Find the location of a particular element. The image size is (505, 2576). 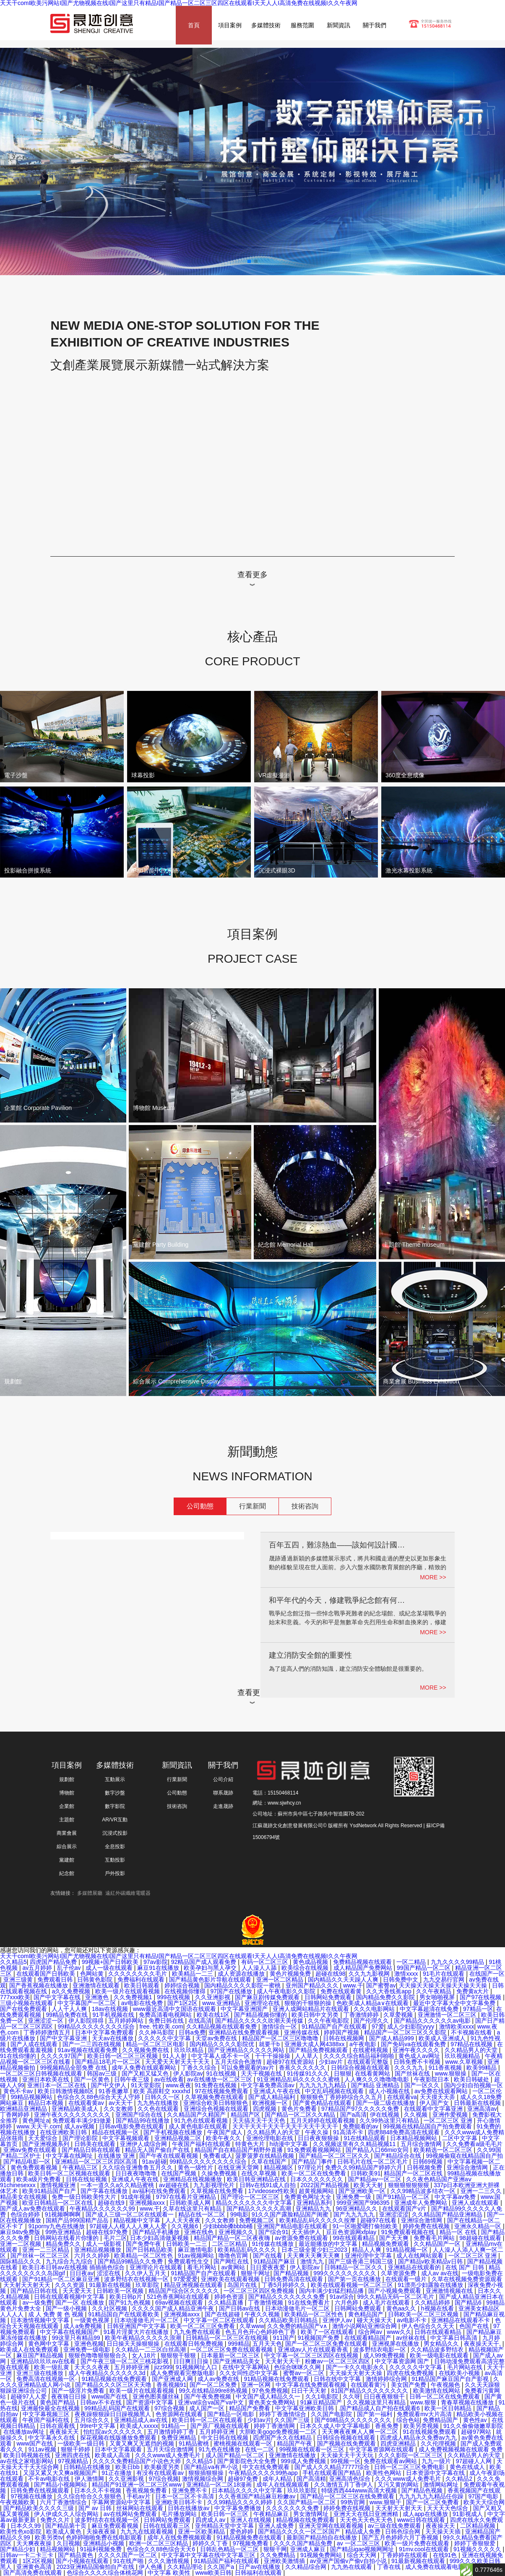

精品国产免费看 is located at coordinates (250, 2408).